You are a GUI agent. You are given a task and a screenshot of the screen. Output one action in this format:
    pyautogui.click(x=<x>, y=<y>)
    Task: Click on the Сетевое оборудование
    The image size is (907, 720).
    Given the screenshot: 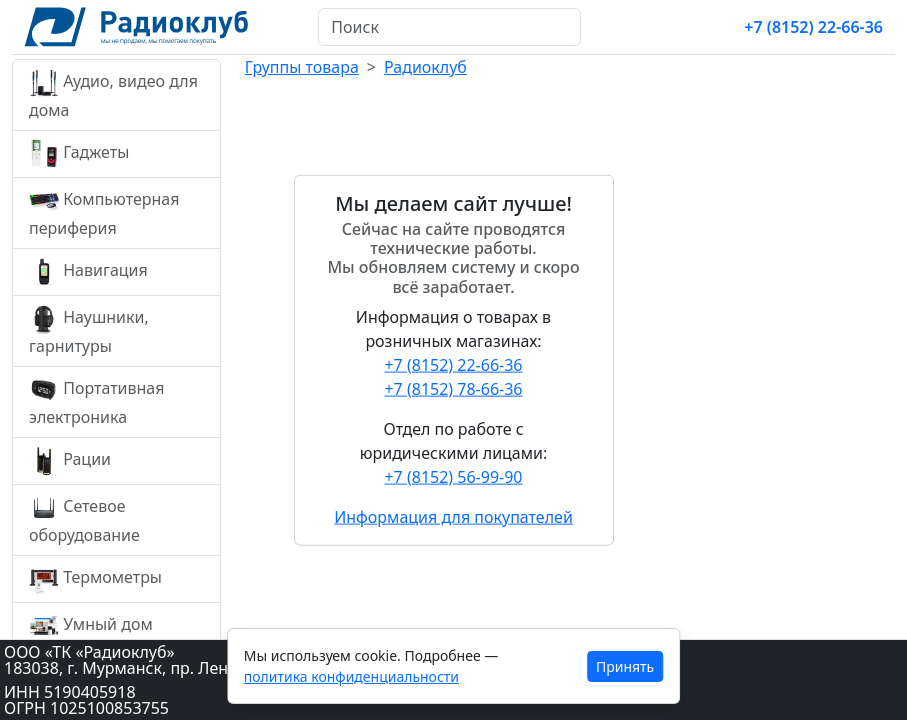 What is the action you would take?
    pyautogui.click(x=84, y=519)
    